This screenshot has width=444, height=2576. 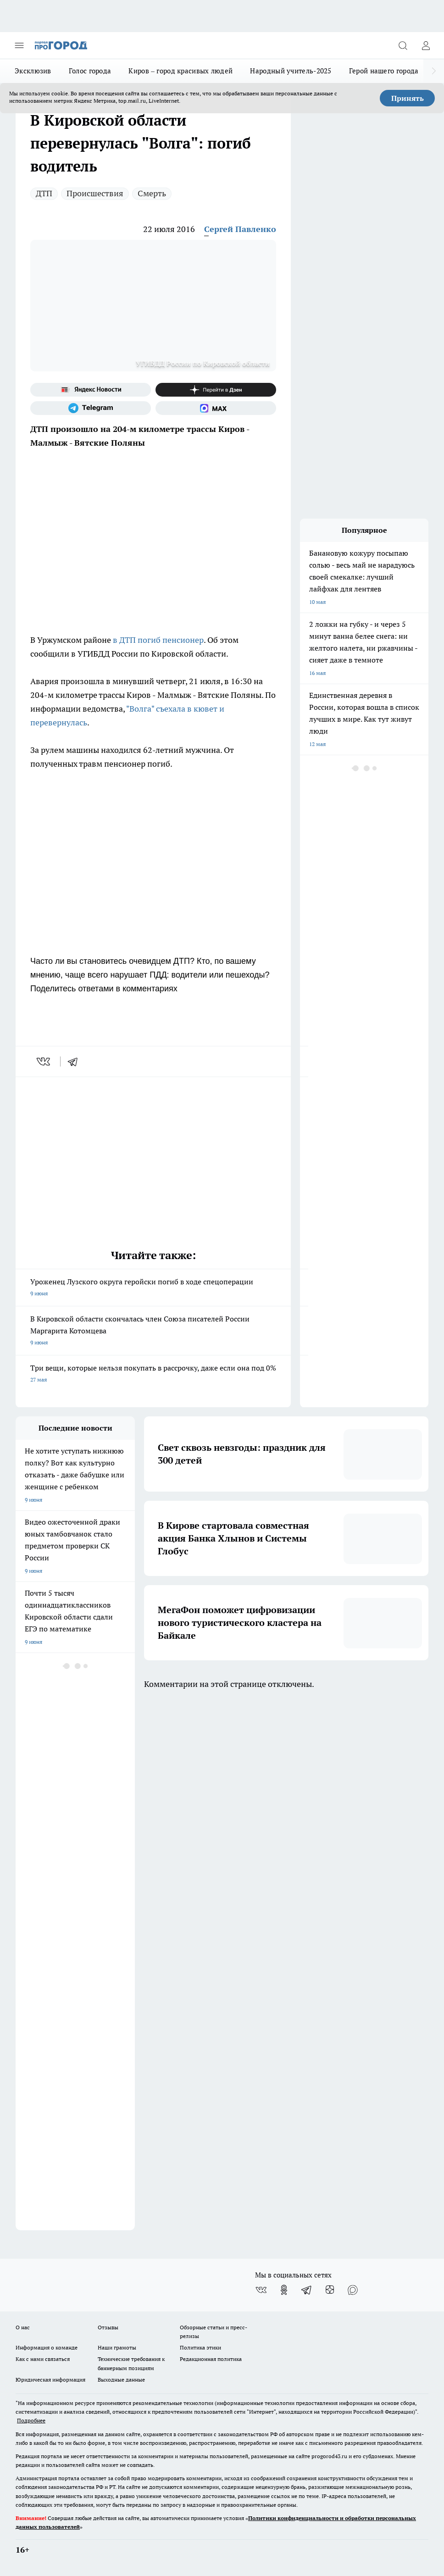 What do you see at coordinates (23, 2327) in the screenshot?
I see `О нас` at bounding box center [23, 2327].